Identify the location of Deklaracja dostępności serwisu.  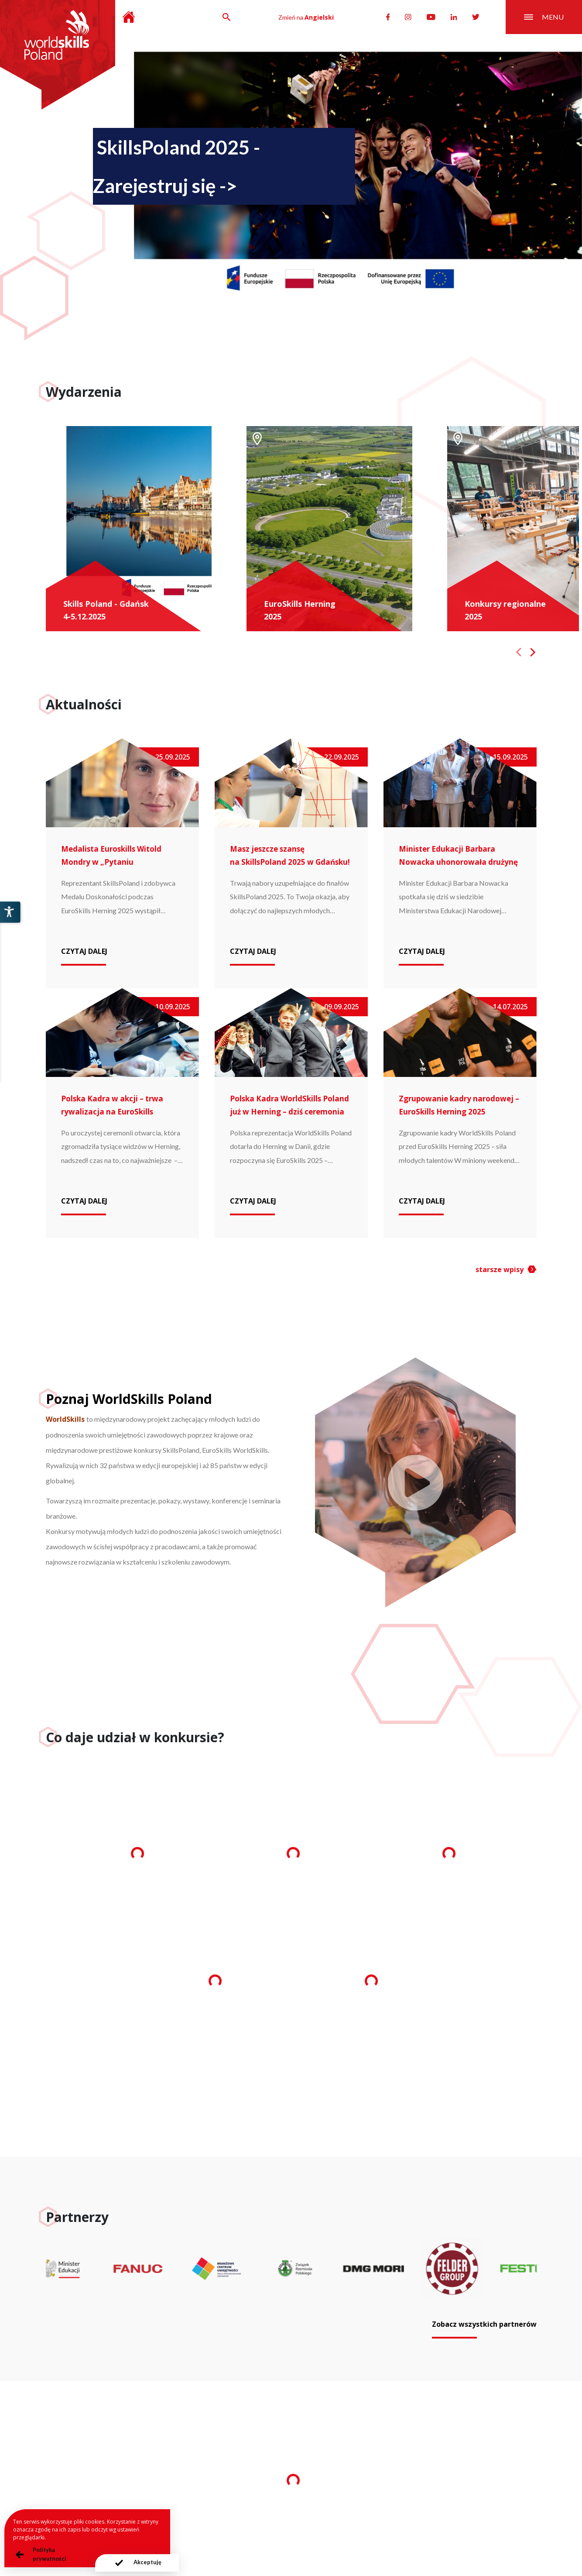
(386, 2525).